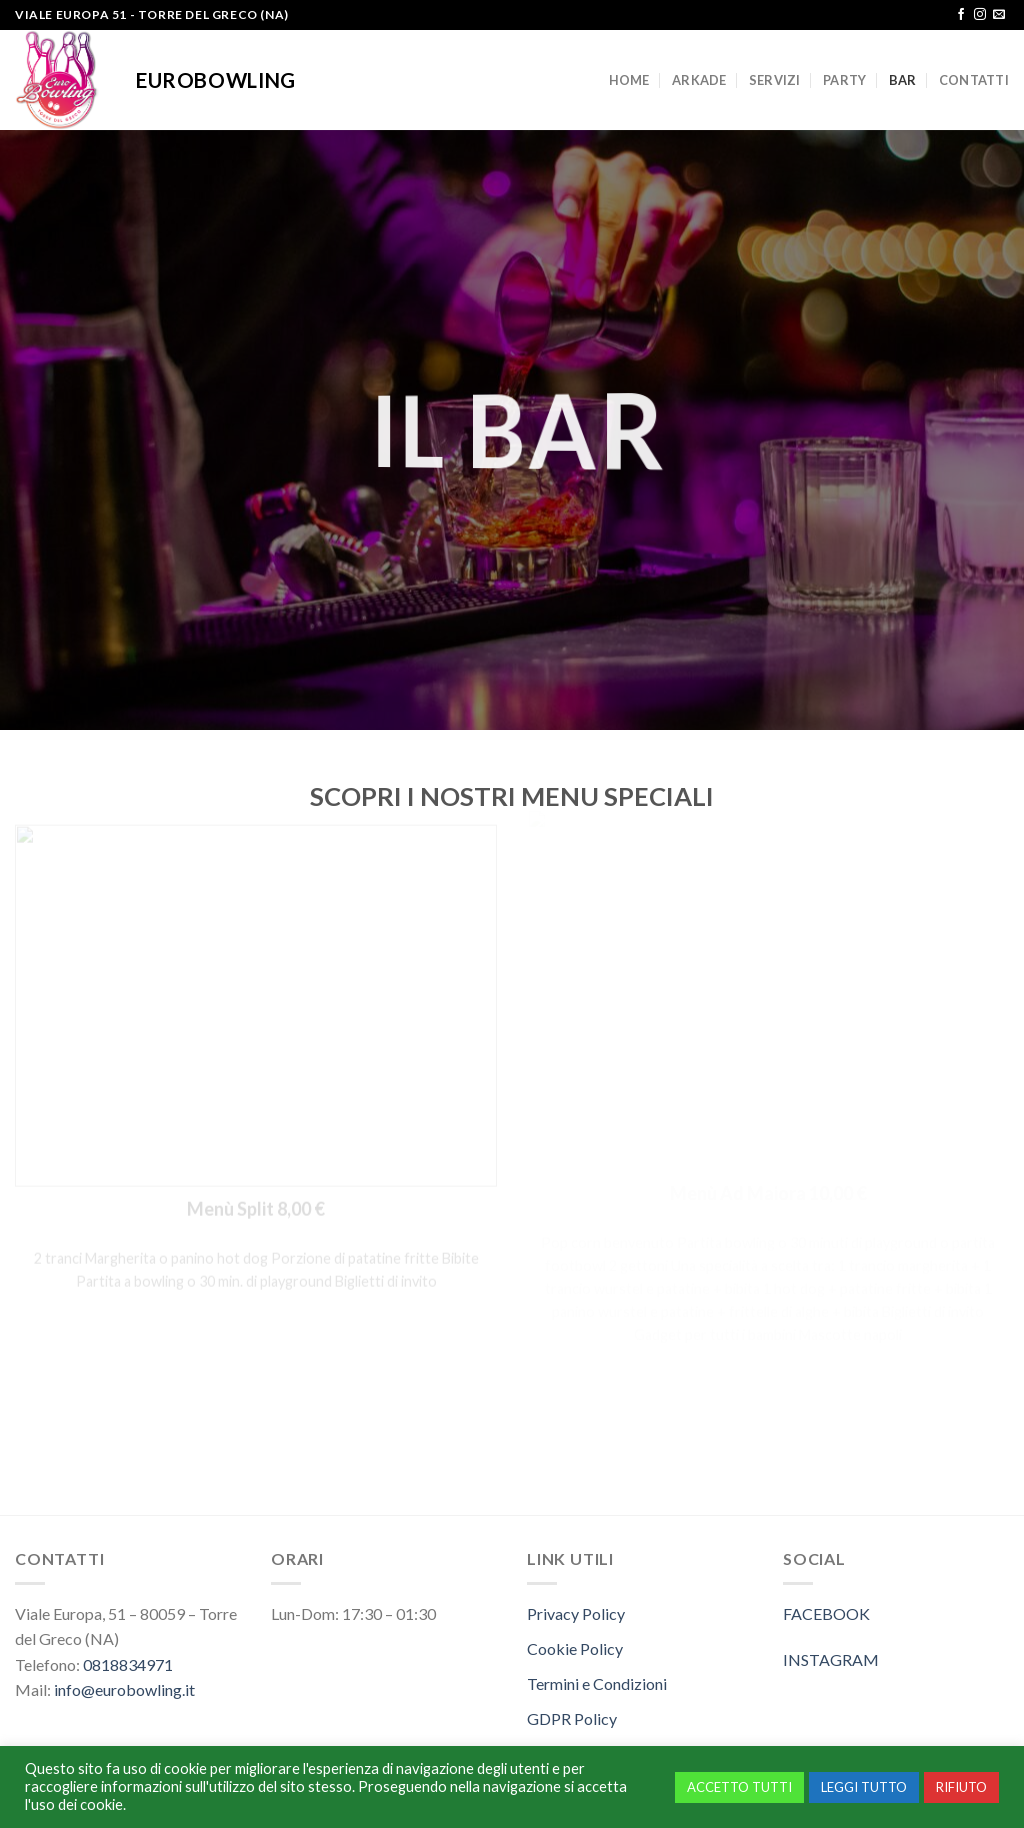 The width and height of the screenshot is (1024, 1828). Describe the element at coordinates (864, 1787) in the screenshot. I see `LEGGI TUTTO` at that location.